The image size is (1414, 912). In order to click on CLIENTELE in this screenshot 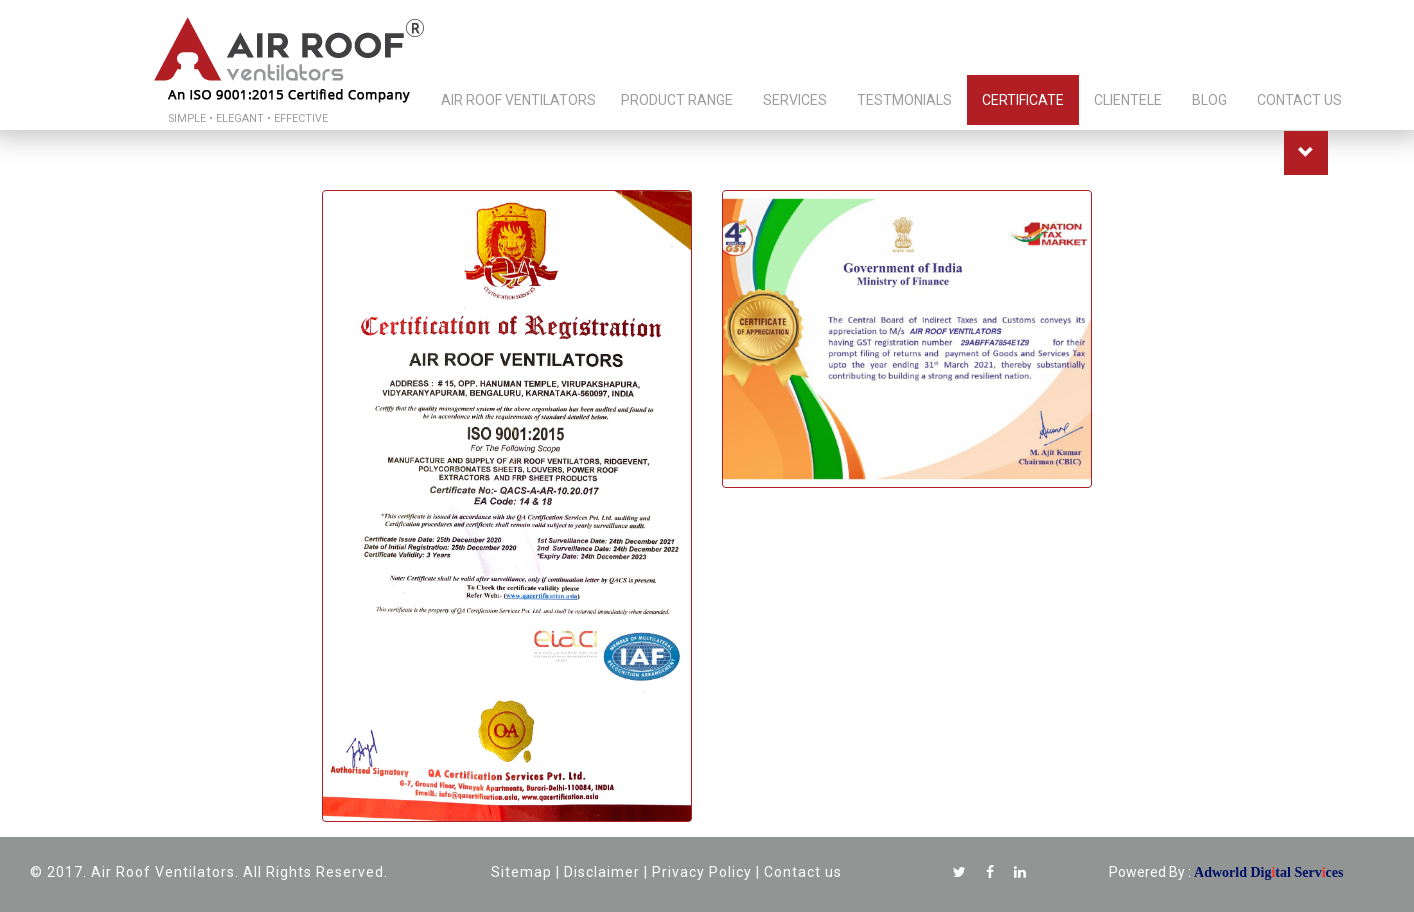, I will do `click(1128, 100)`.